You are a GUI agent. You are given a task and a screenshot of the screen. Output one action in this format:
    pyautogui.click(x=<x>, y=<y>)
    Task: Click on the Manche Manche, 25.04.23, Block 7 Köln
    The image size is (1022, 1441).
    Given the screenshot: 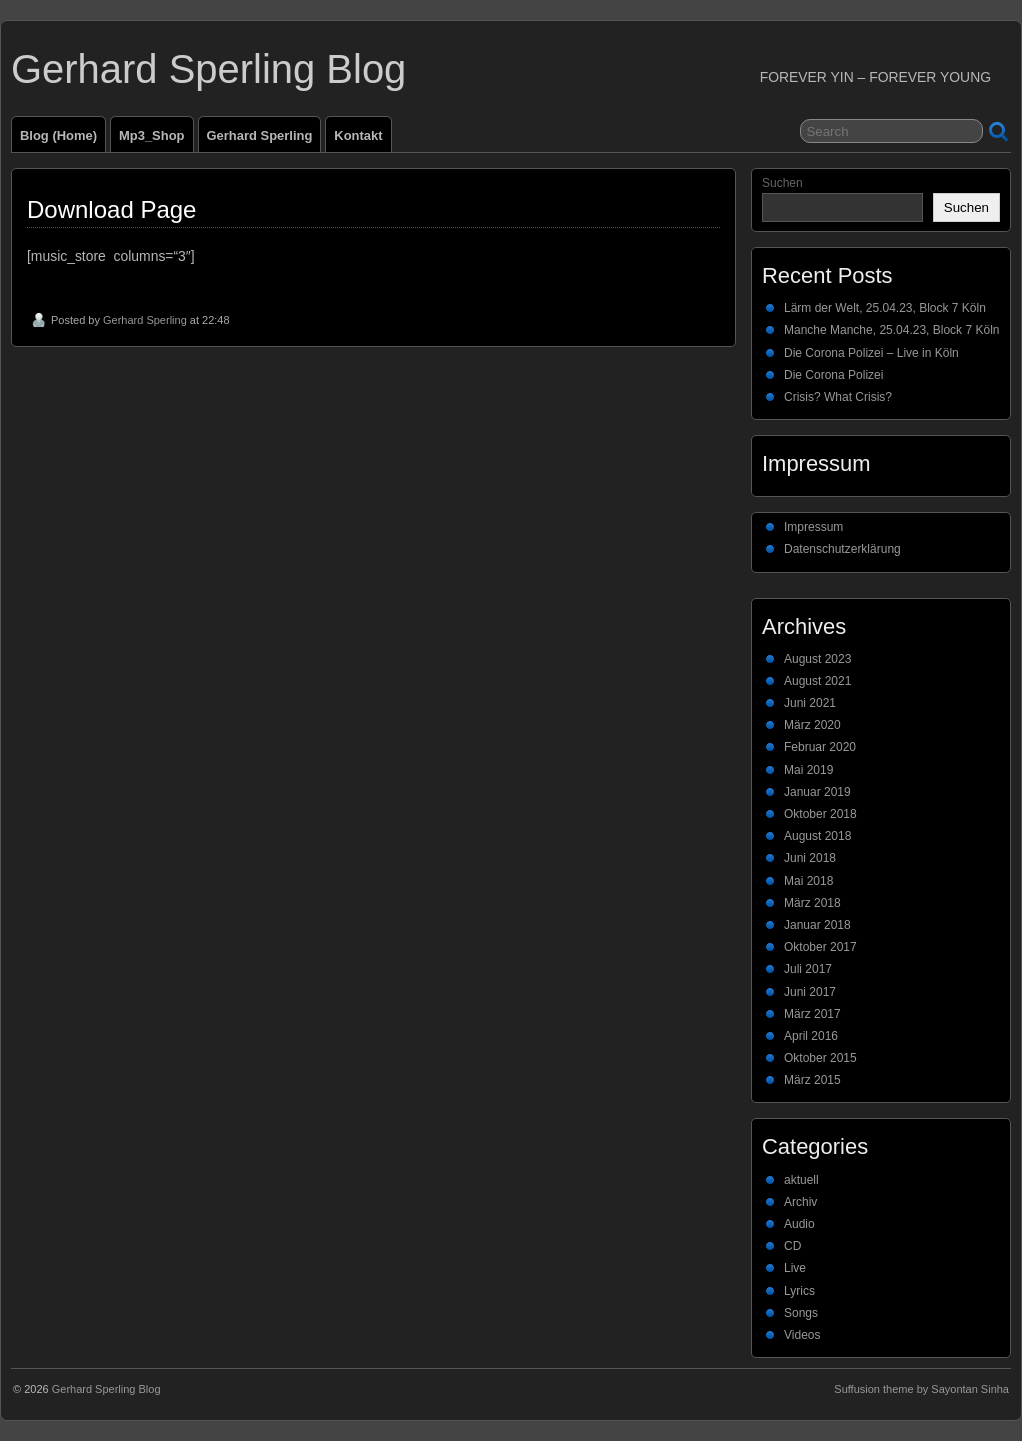 What is the action you would take?
    pyautogui.click(x=891, y=330)
    